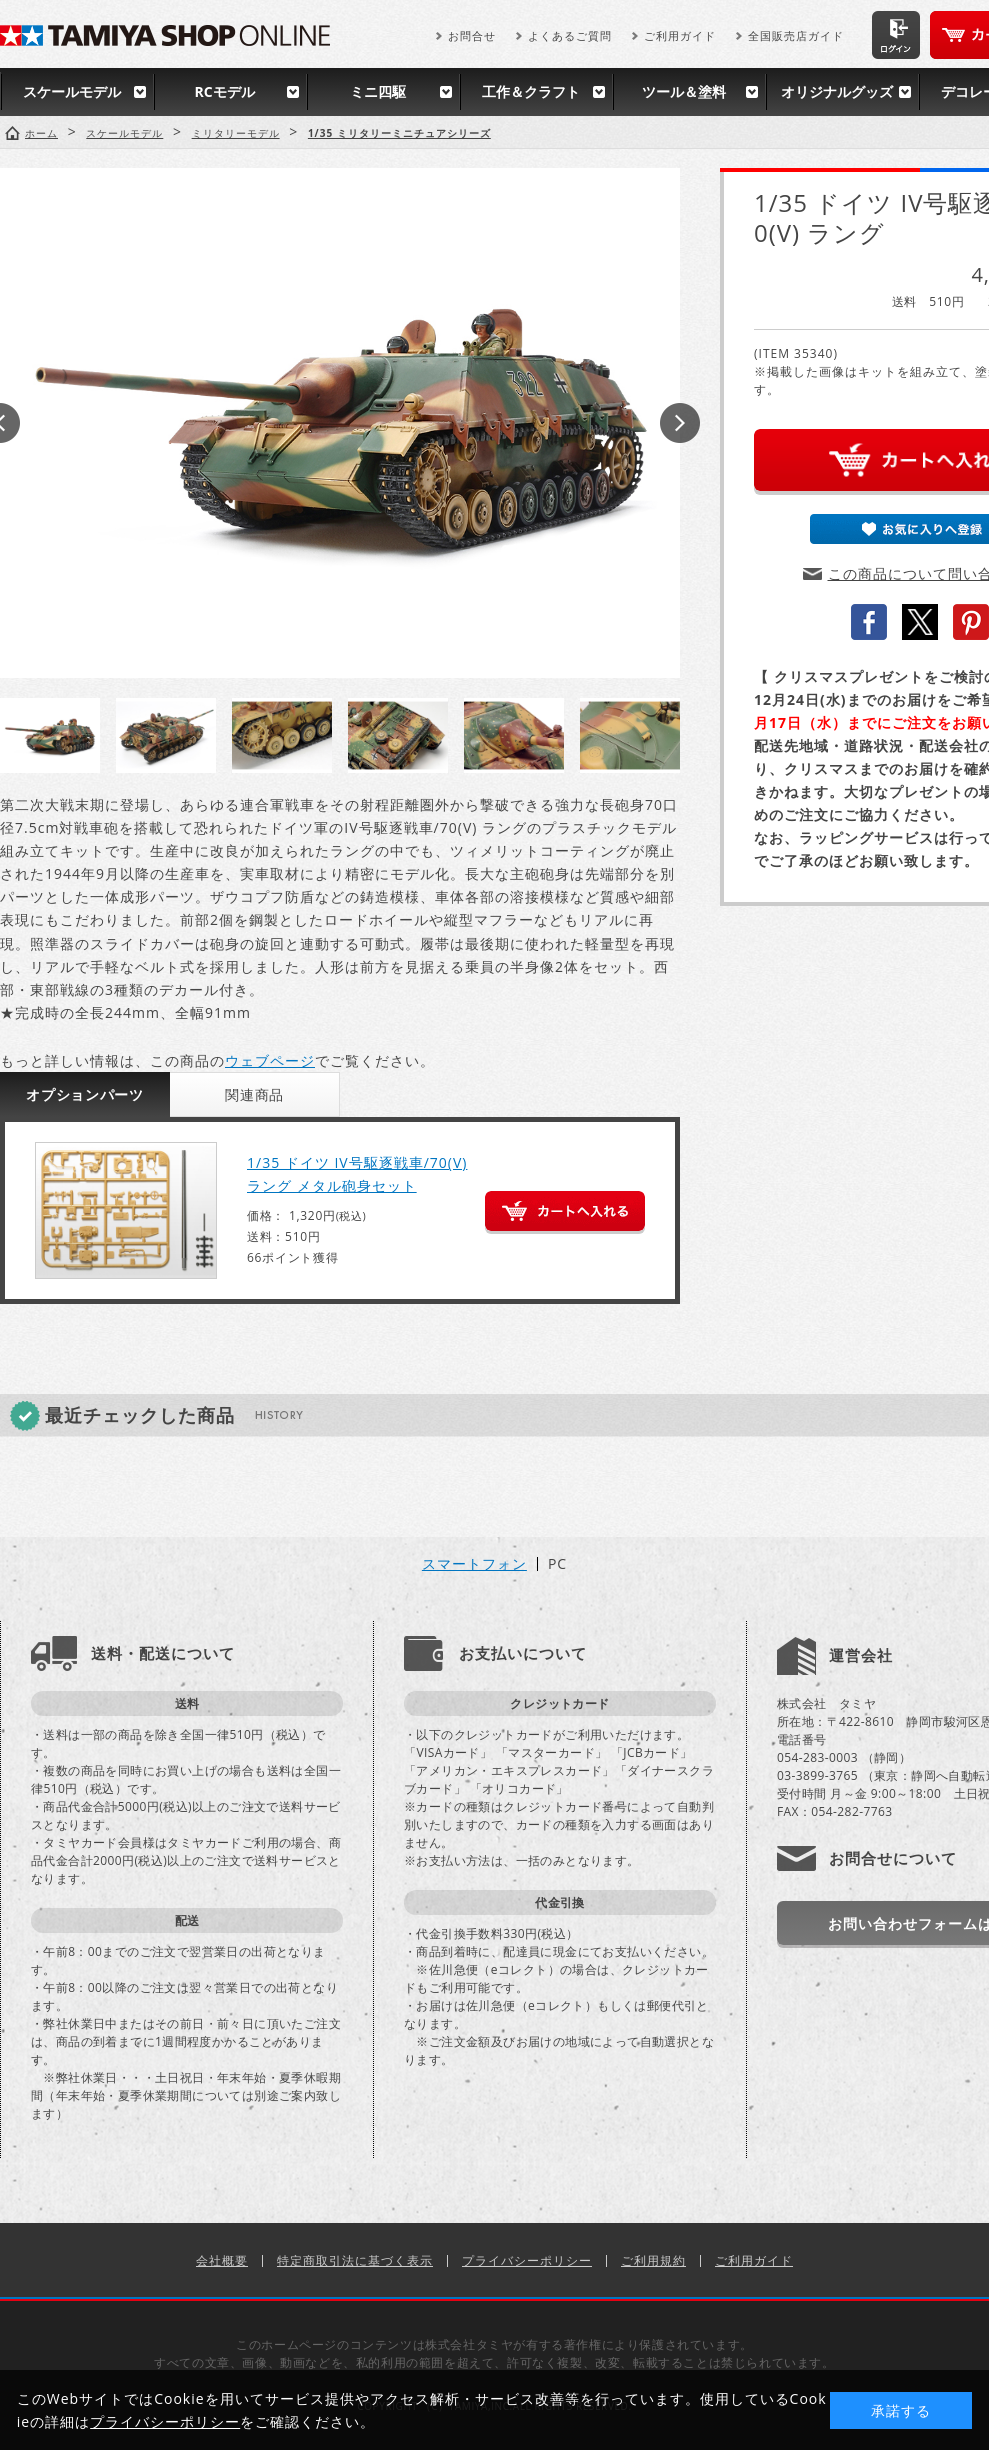  What do you see at coordinates (527, 2260) in the screenshot?
I see `プライバシーポリシー` at bounding box center [527, 2260].